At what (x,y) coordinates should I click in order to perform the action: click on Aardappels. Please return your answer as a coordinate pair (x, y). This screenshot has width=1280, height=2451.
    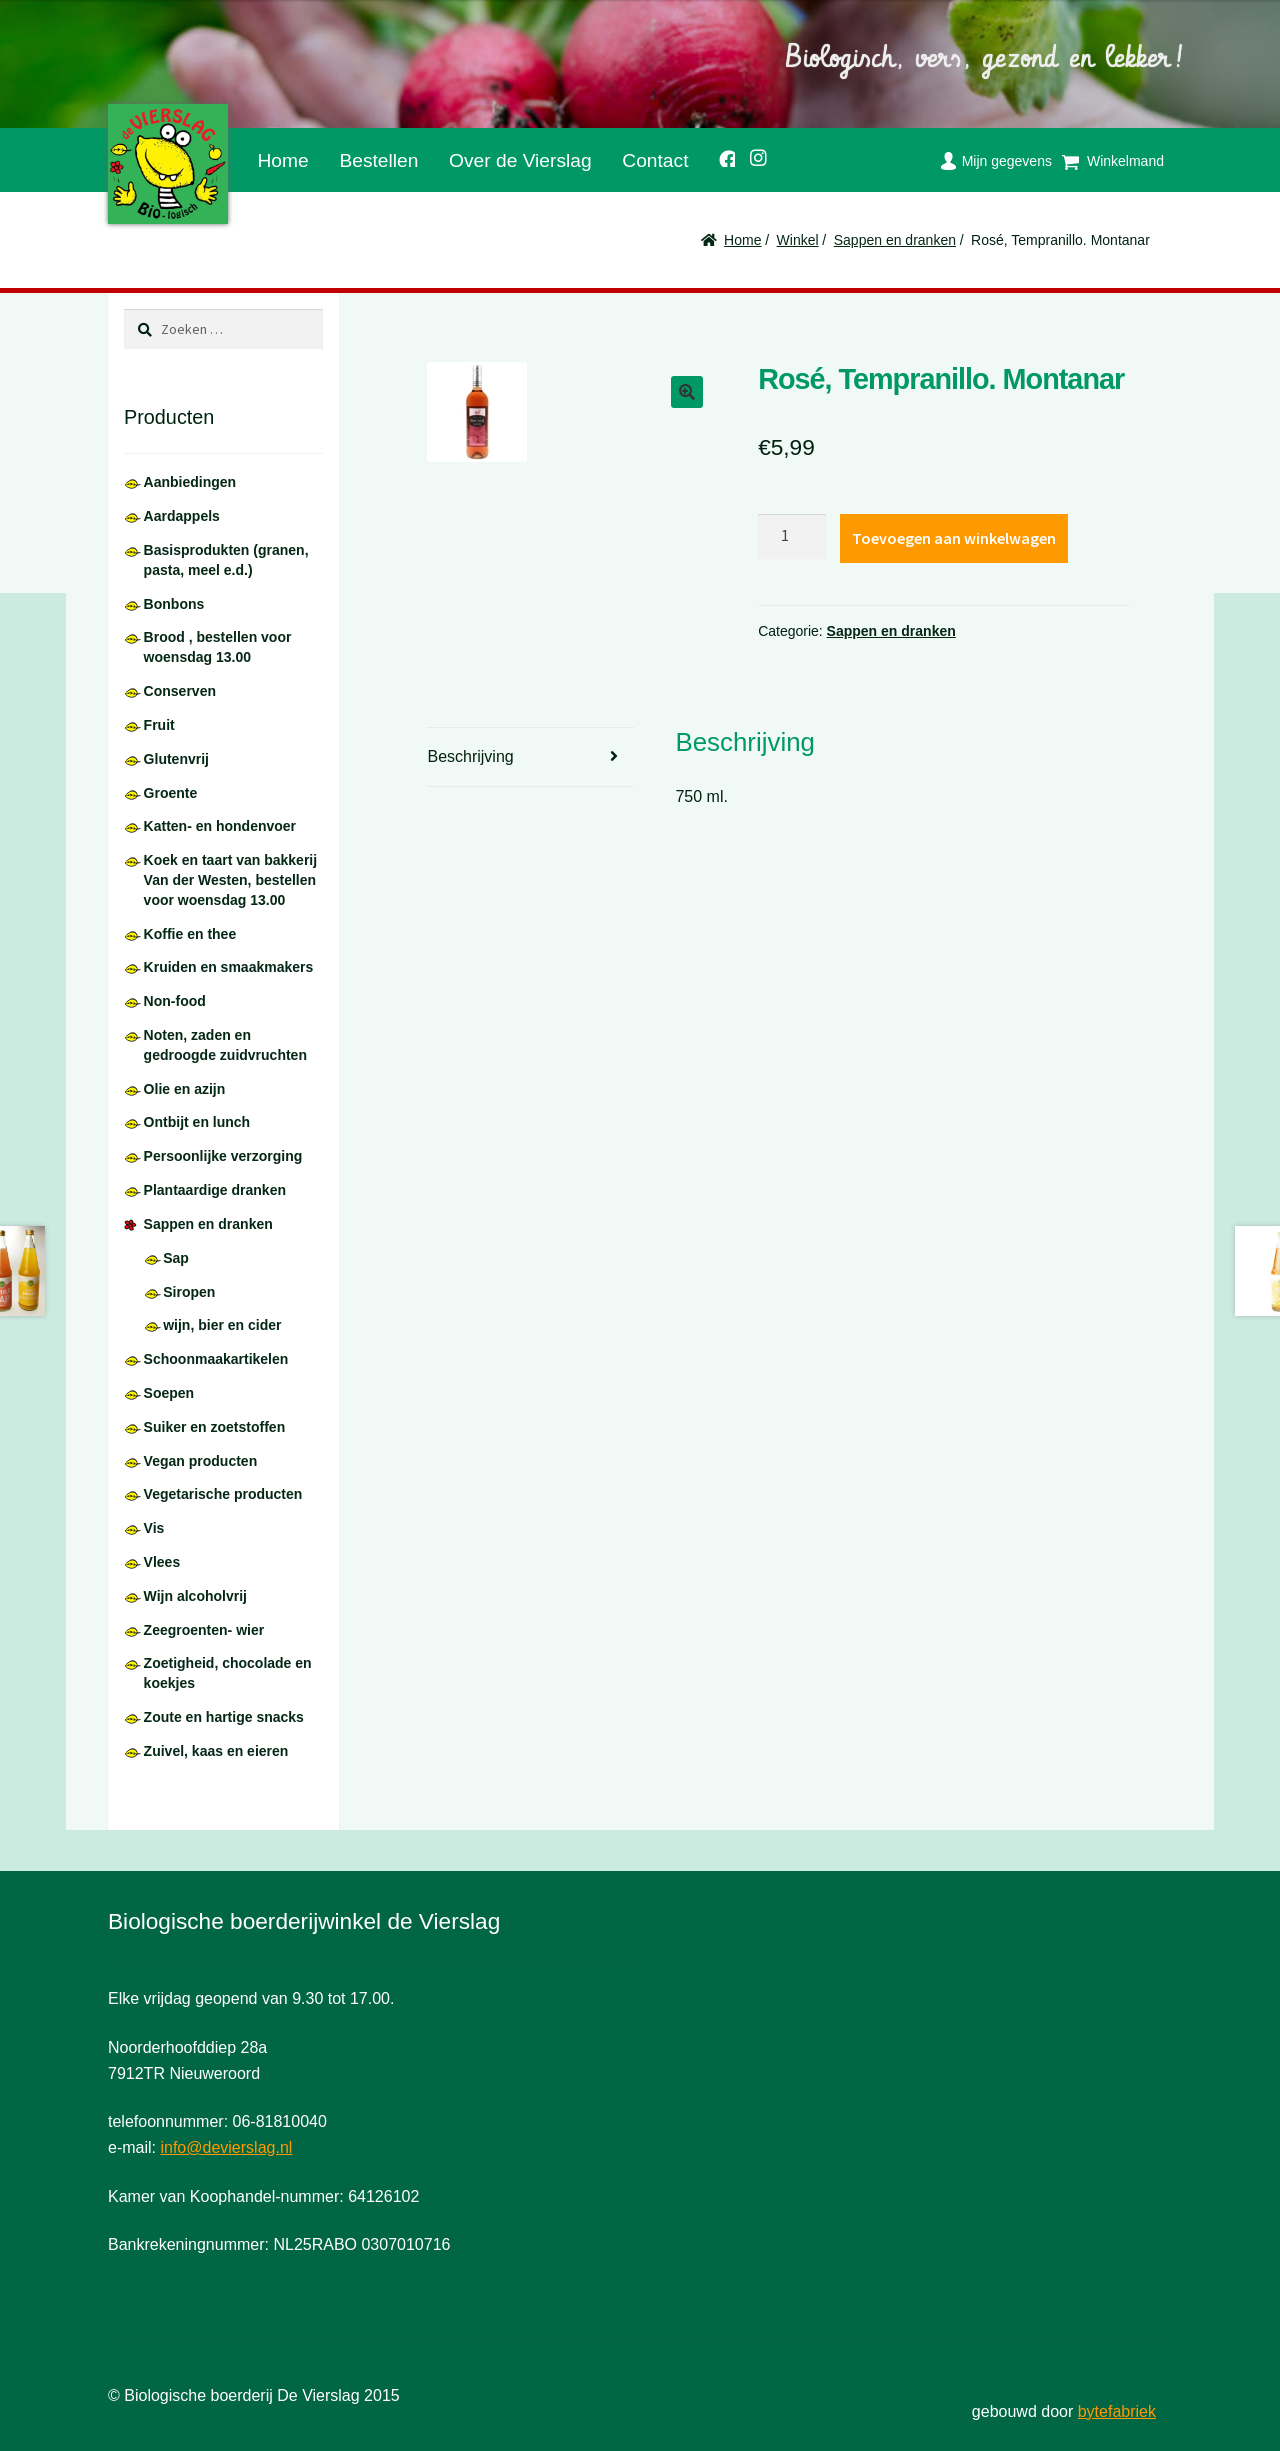
    Looking at the image, I should click on (182, 516).